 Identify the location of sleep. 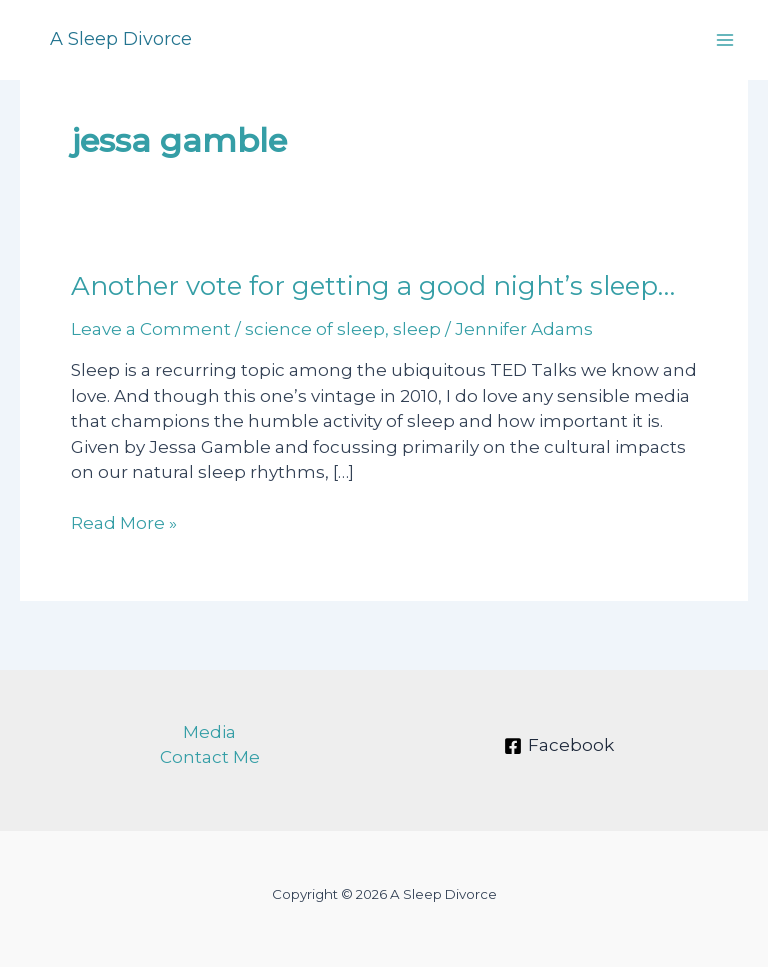
(417, 329).